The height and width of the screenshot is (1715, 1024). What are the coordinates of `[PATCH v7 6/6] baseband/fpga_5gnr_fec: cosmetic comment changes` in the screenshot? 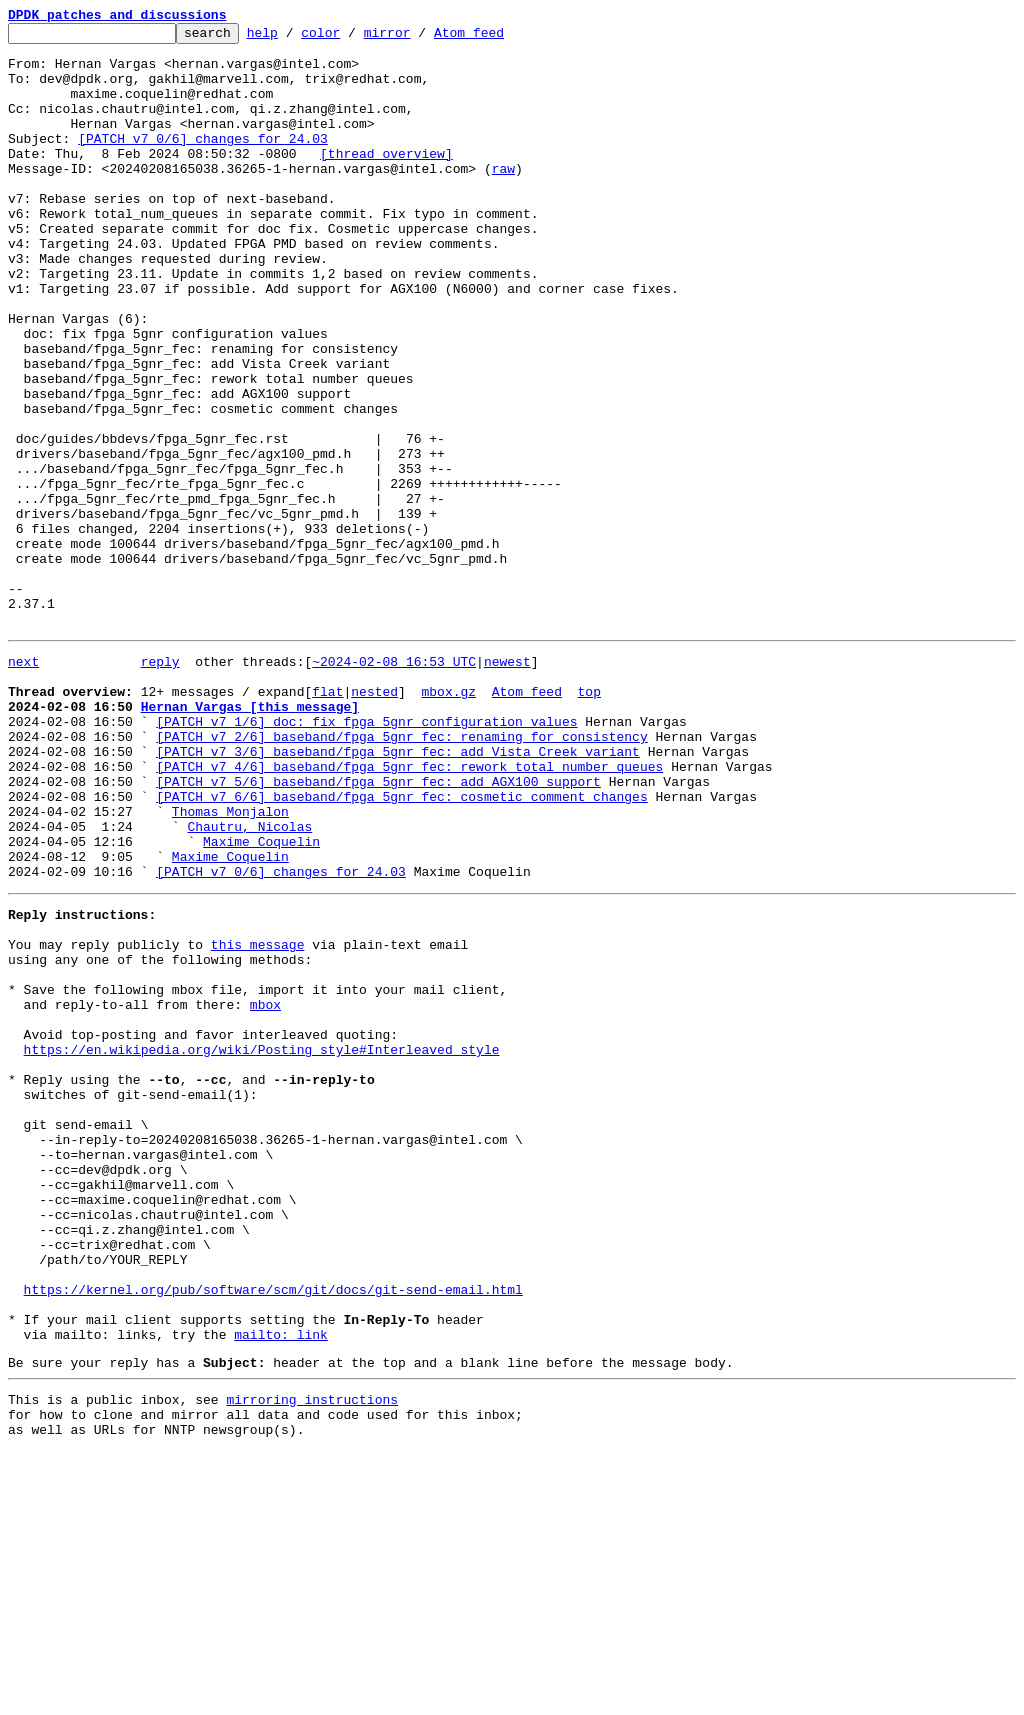 It's located at (401, 946).